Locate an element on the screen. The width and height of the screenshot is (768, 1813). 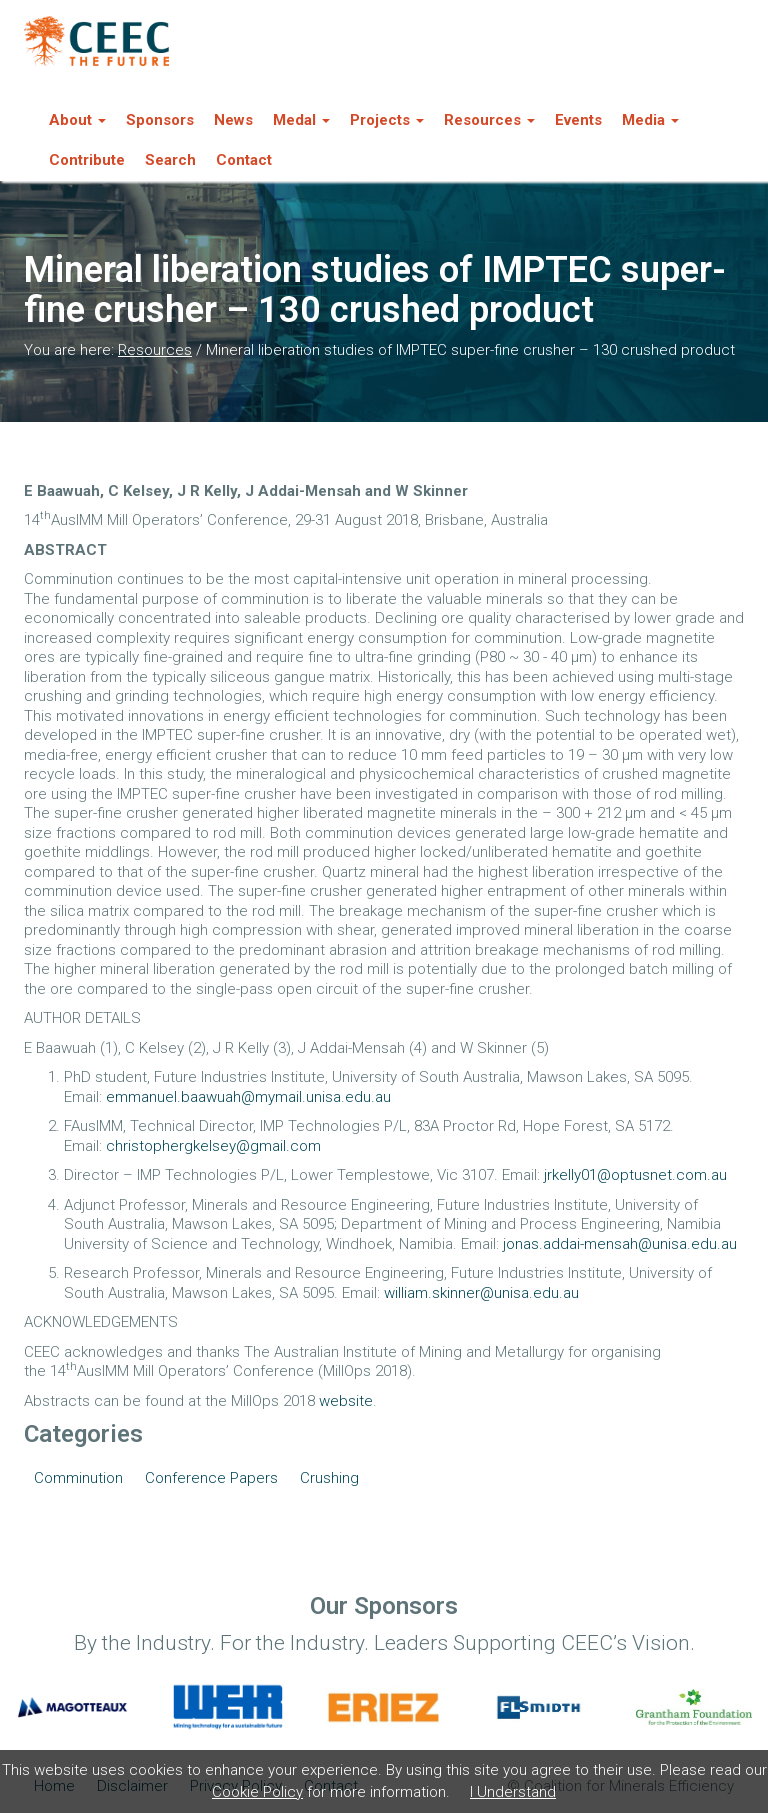
Contact is located at coordinates (244, 160).